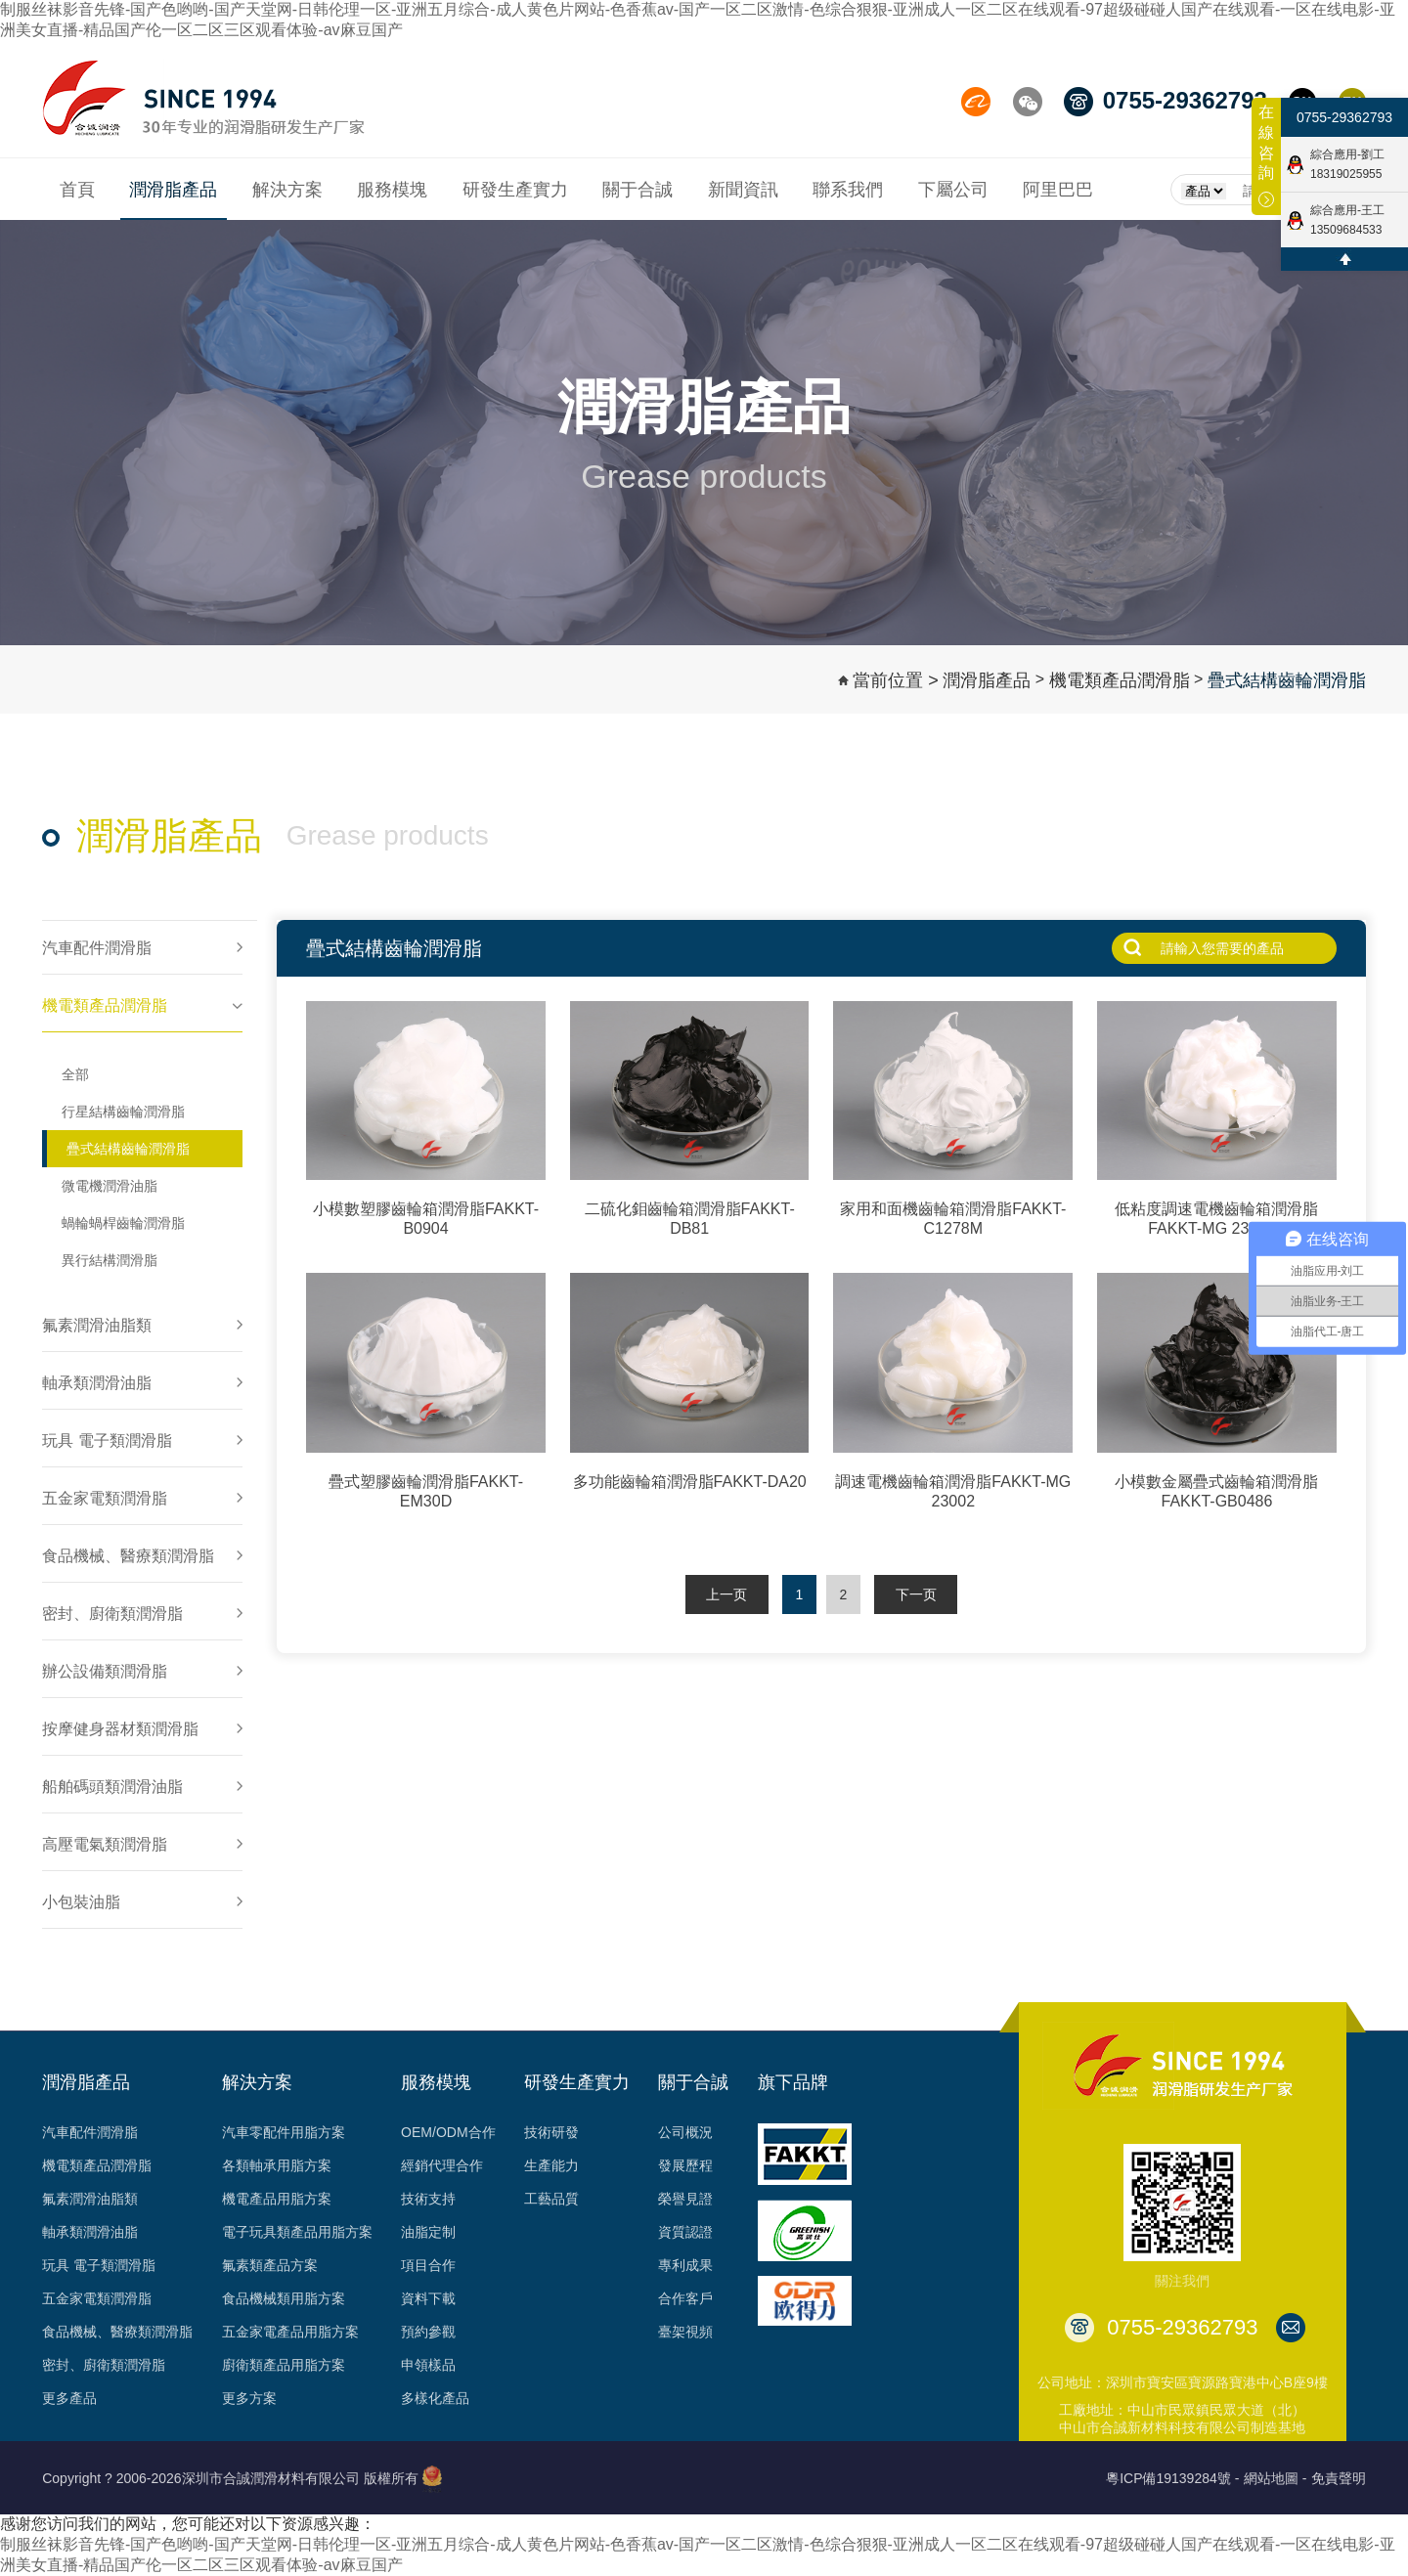 This screenshot has height=2576, width=1408. What do you see at coordinates (577, 2082) in the screenshot?
I see `研發生產實力` at bounding box center [577, 2082].